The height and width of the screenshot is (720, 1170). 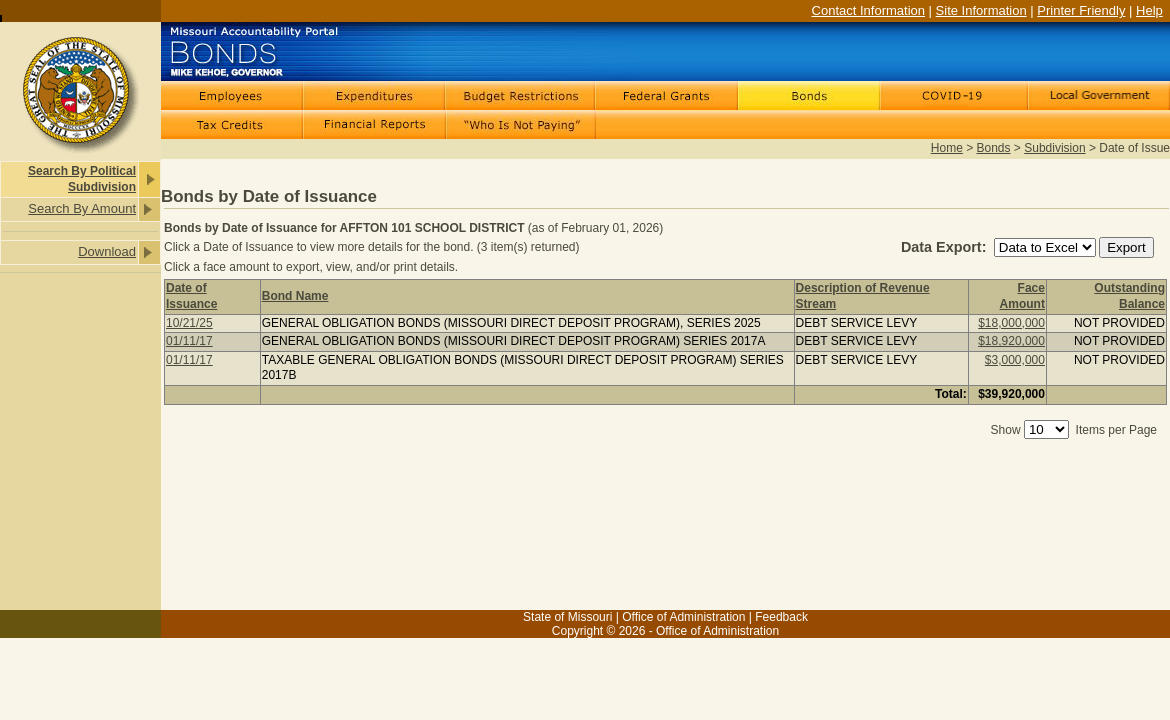 I want to click on Date of Issuance, so click(x=191, y=296).